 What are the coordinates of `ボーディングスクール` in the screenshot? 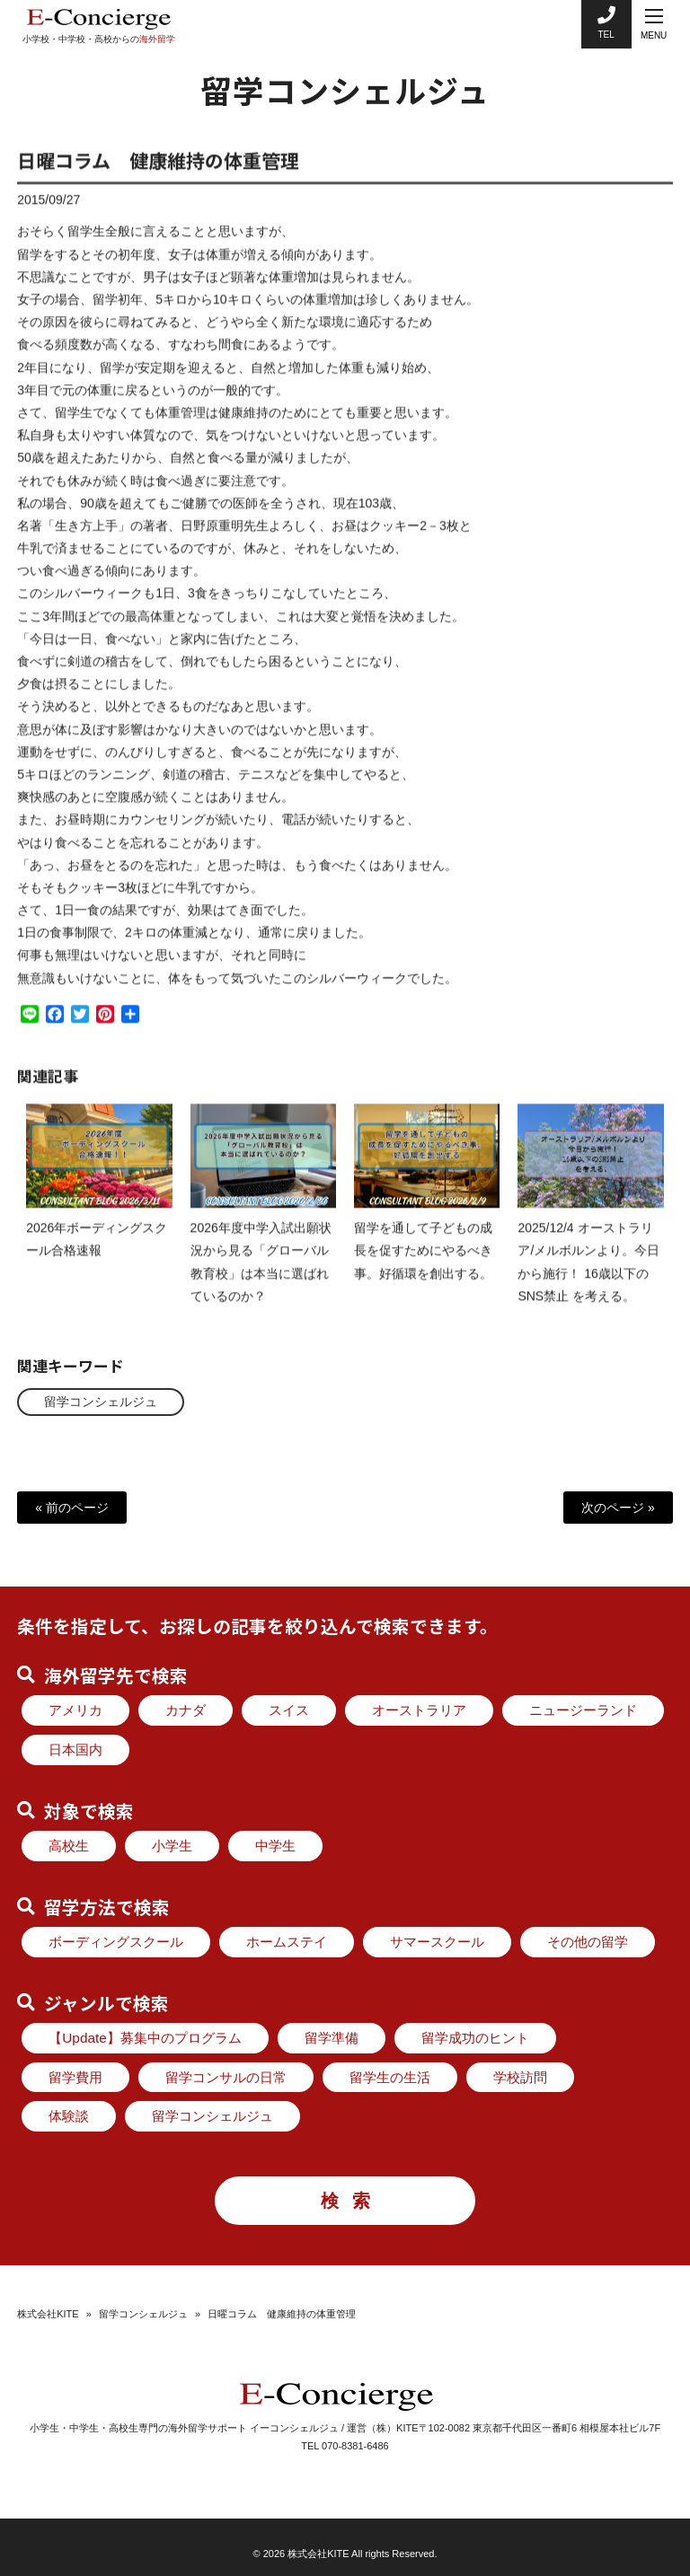 It's located at (116, 1941).